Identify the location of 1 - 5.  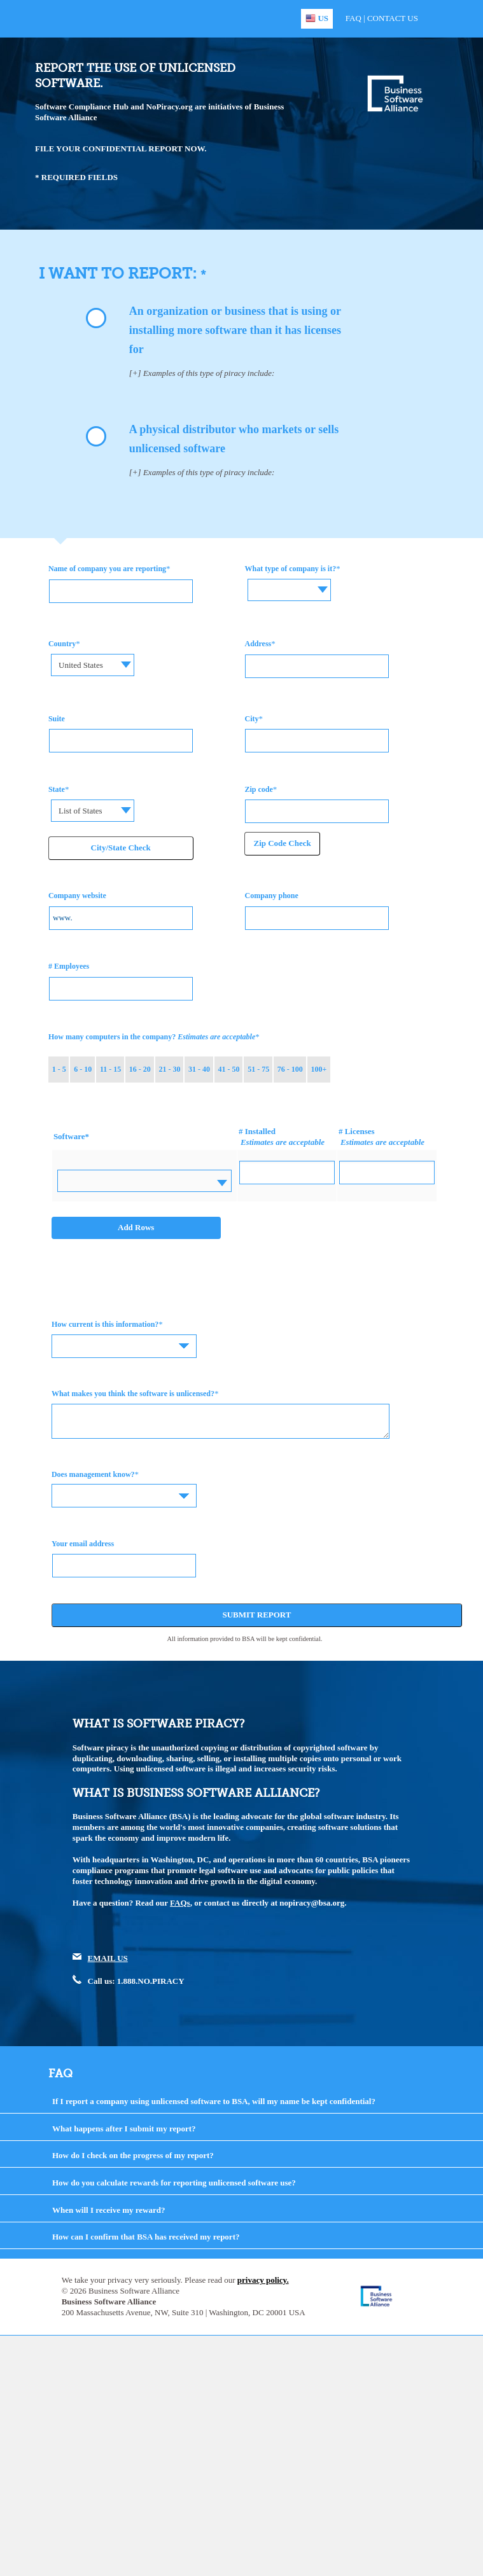
(59, 1069).